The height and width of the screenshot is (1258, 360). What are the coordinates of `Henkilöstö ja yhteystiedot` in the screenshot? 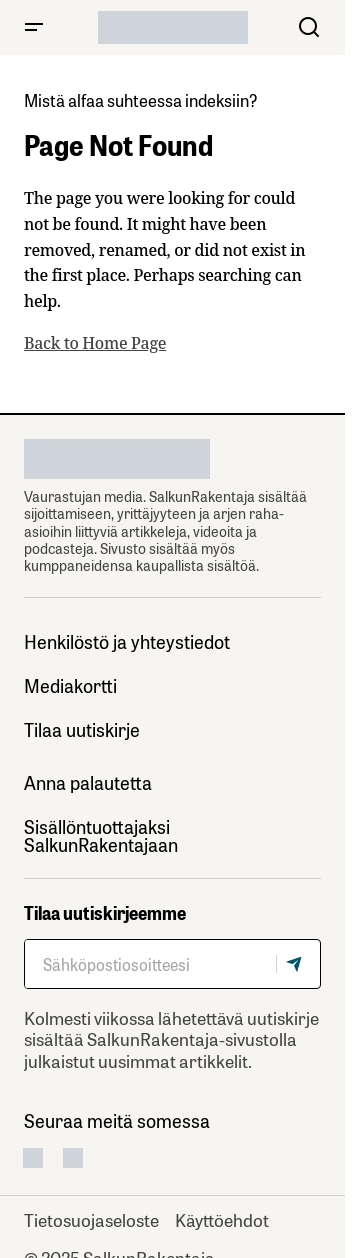 It's located at (127, 641).